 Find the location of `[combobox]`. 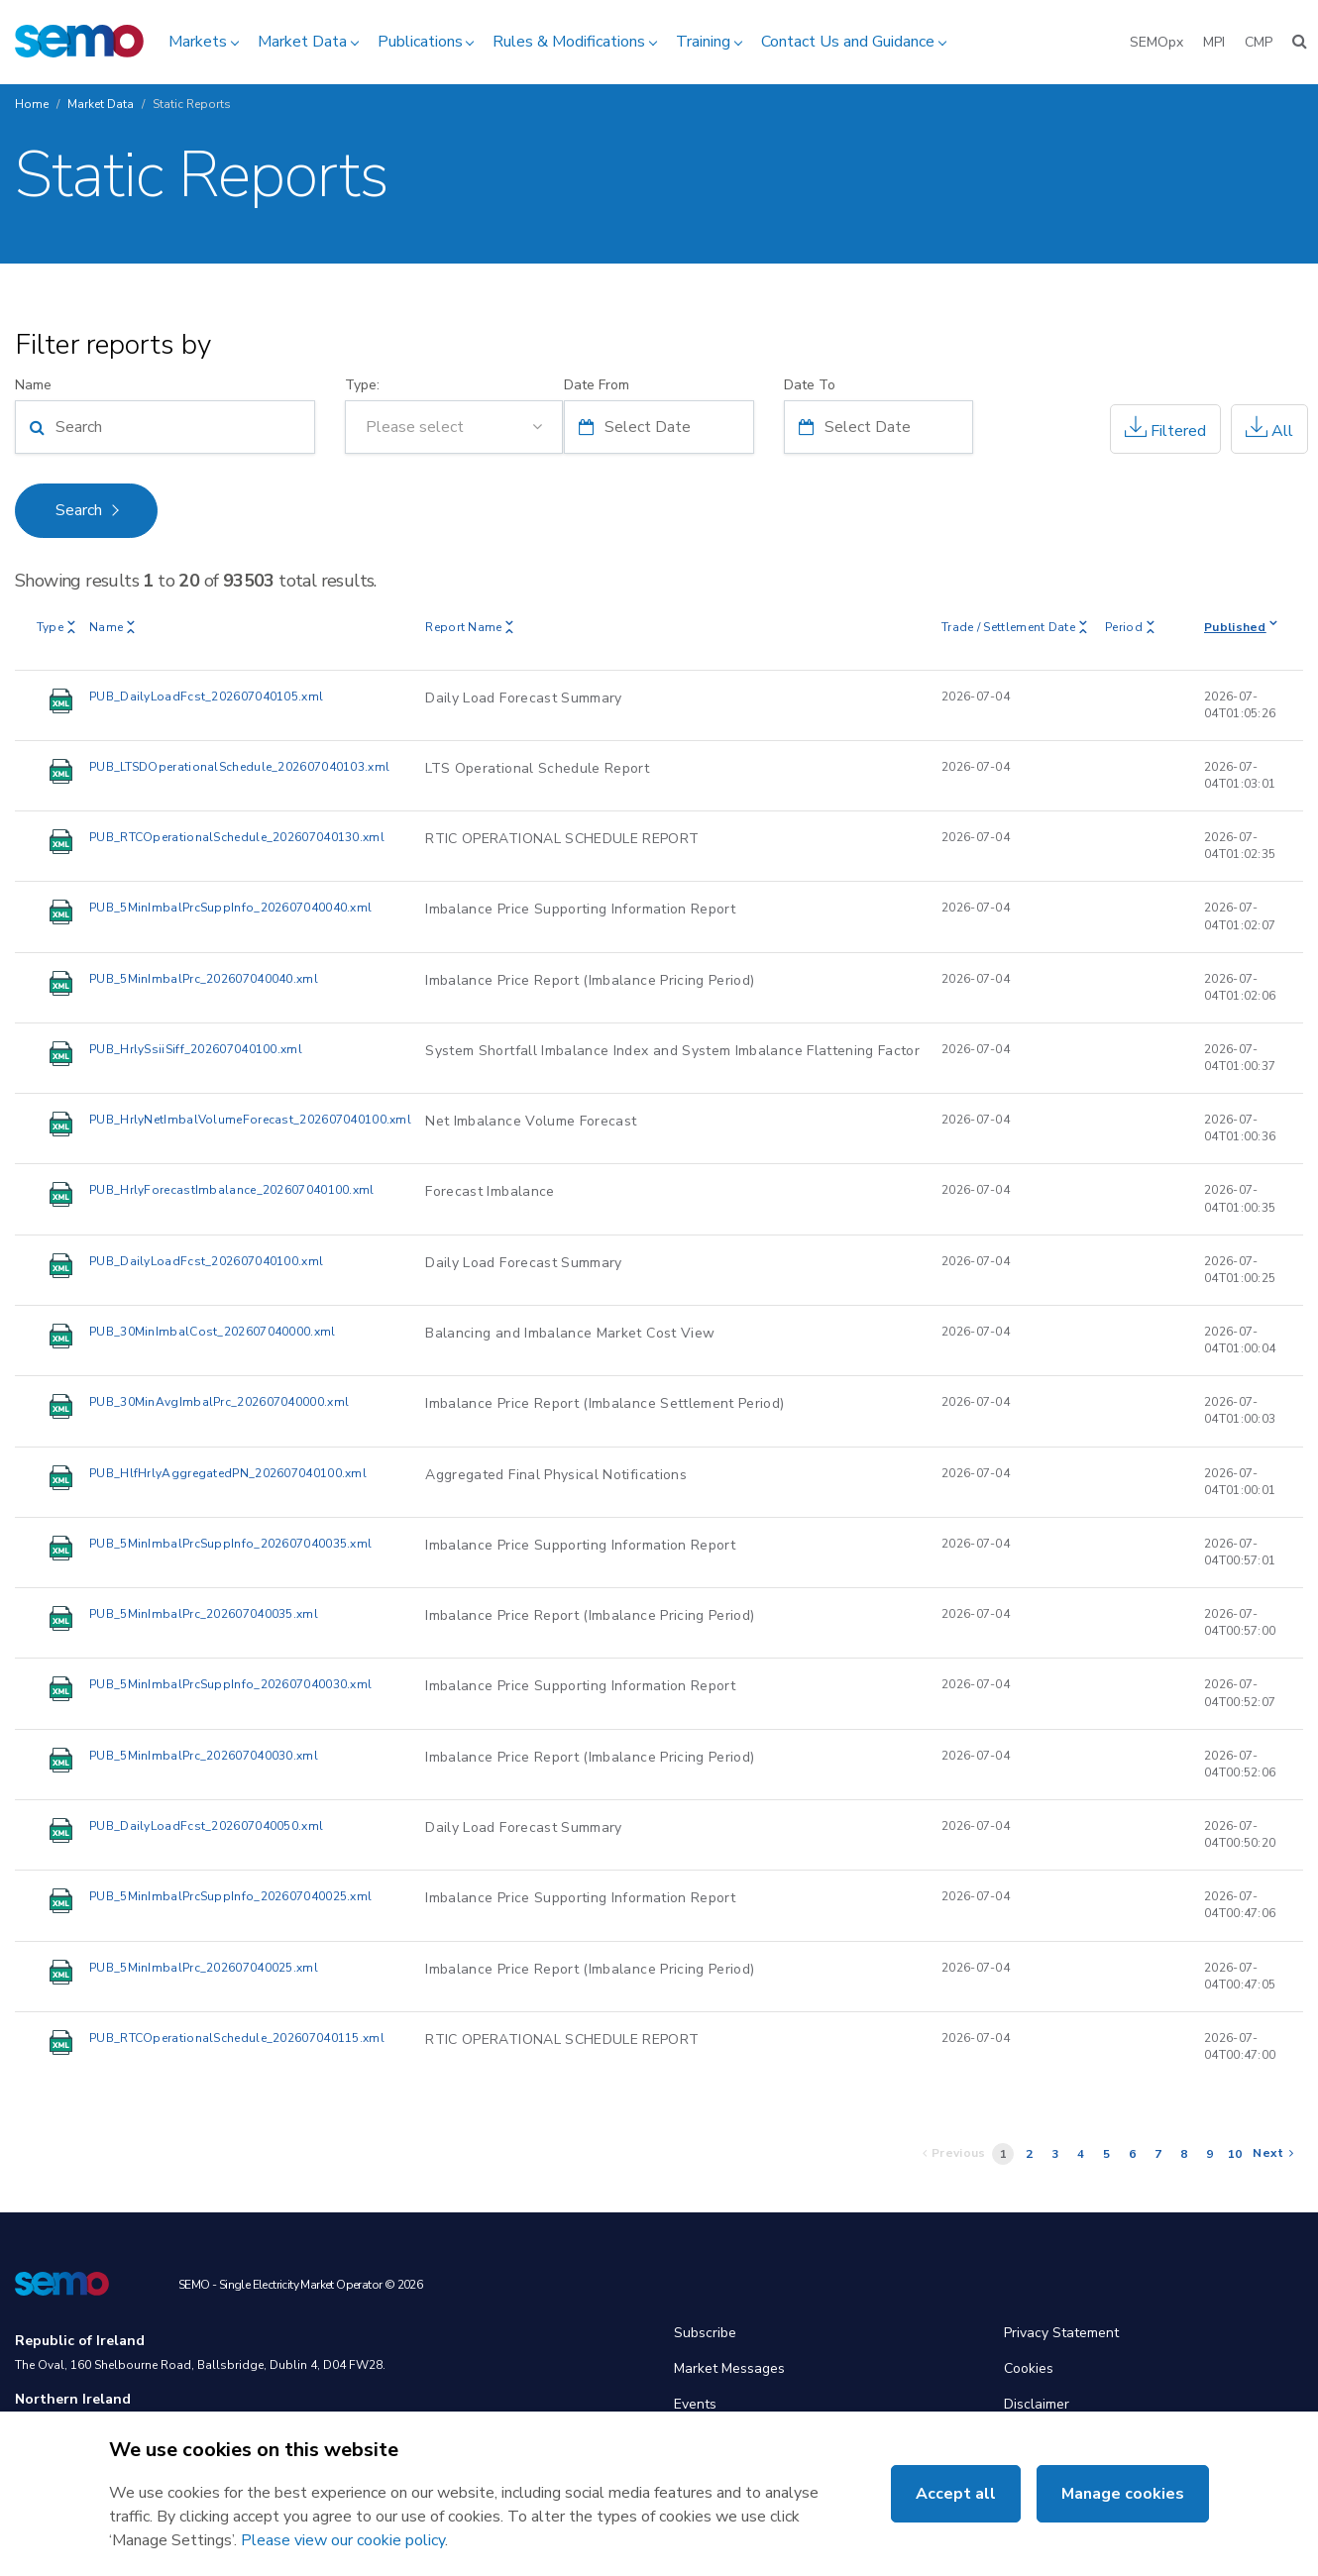

[combobox] is located at coordinates (454, 427).